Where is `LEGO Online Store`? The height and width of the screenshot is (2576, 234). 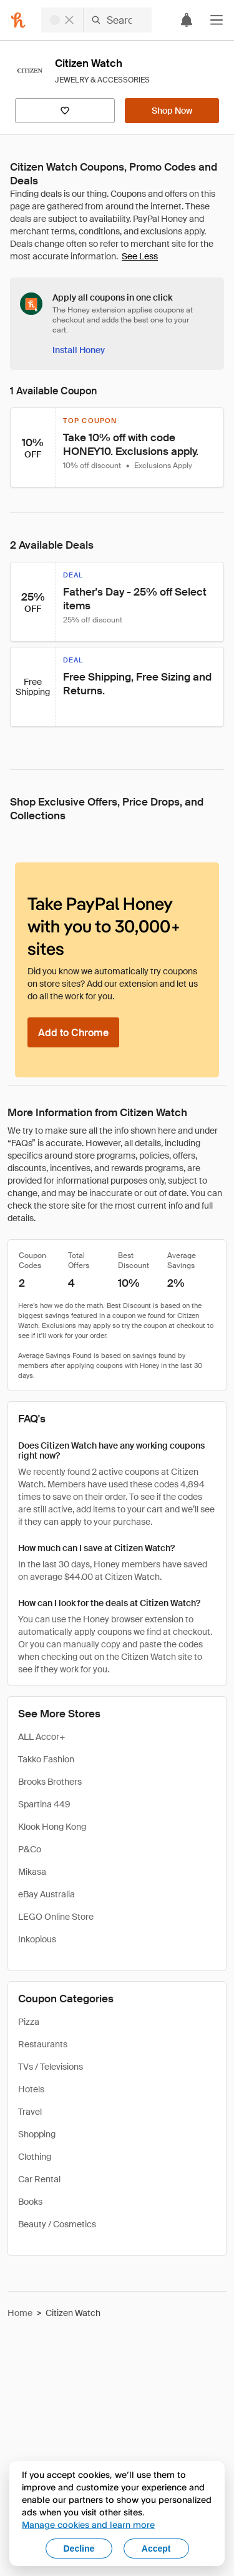
LEGO Online Store is located at coordinates (56, 1916).